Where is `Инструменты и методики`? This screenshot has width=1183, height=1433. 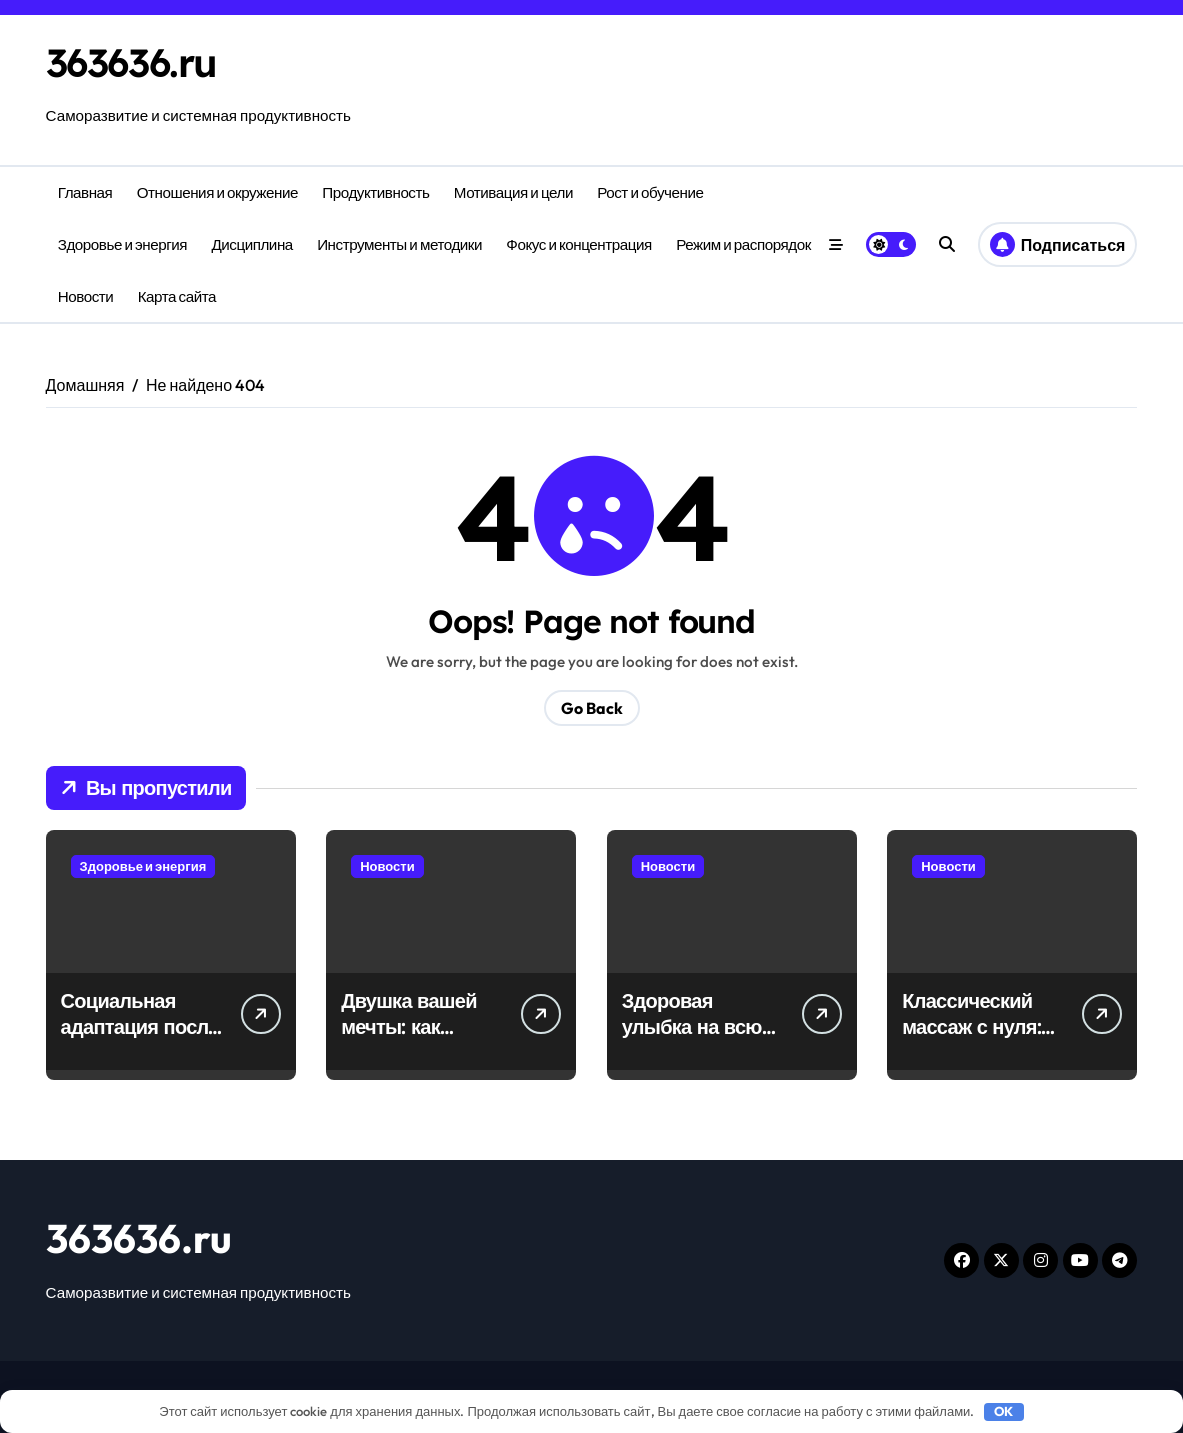 Инструменты и методики is located at coordinates (399, 244).